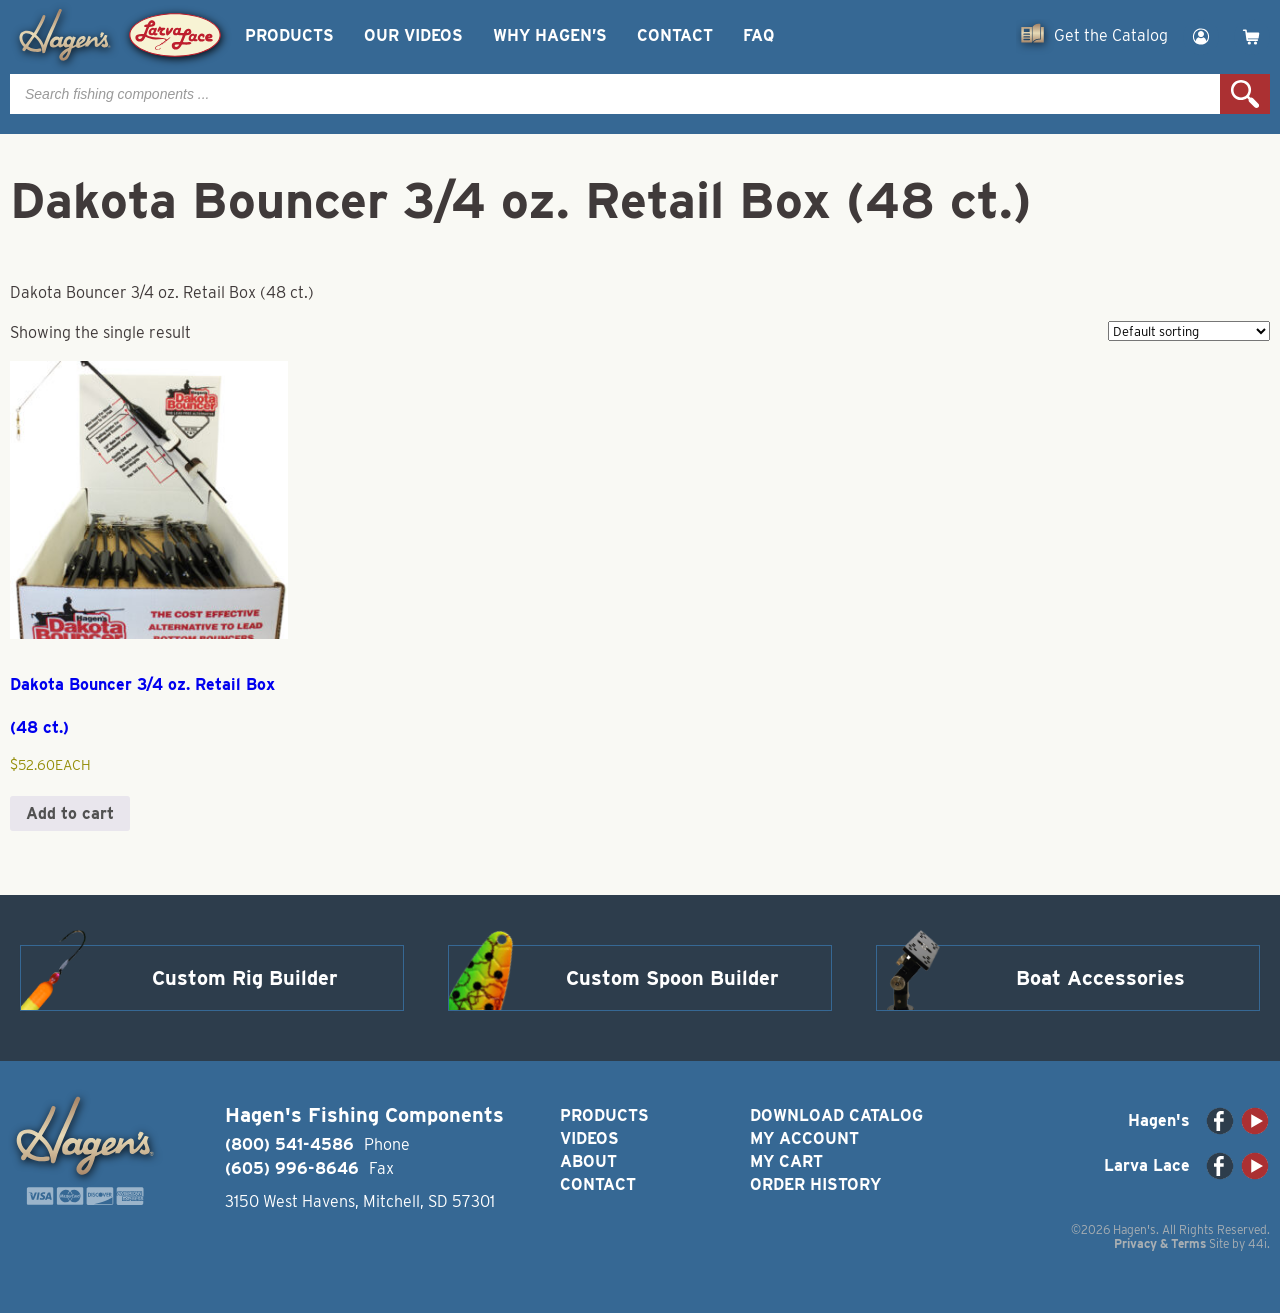  What do you see at coordinates (1245, 94) in the screenshot?
I see `Search` at bounding box center [1245, 94].